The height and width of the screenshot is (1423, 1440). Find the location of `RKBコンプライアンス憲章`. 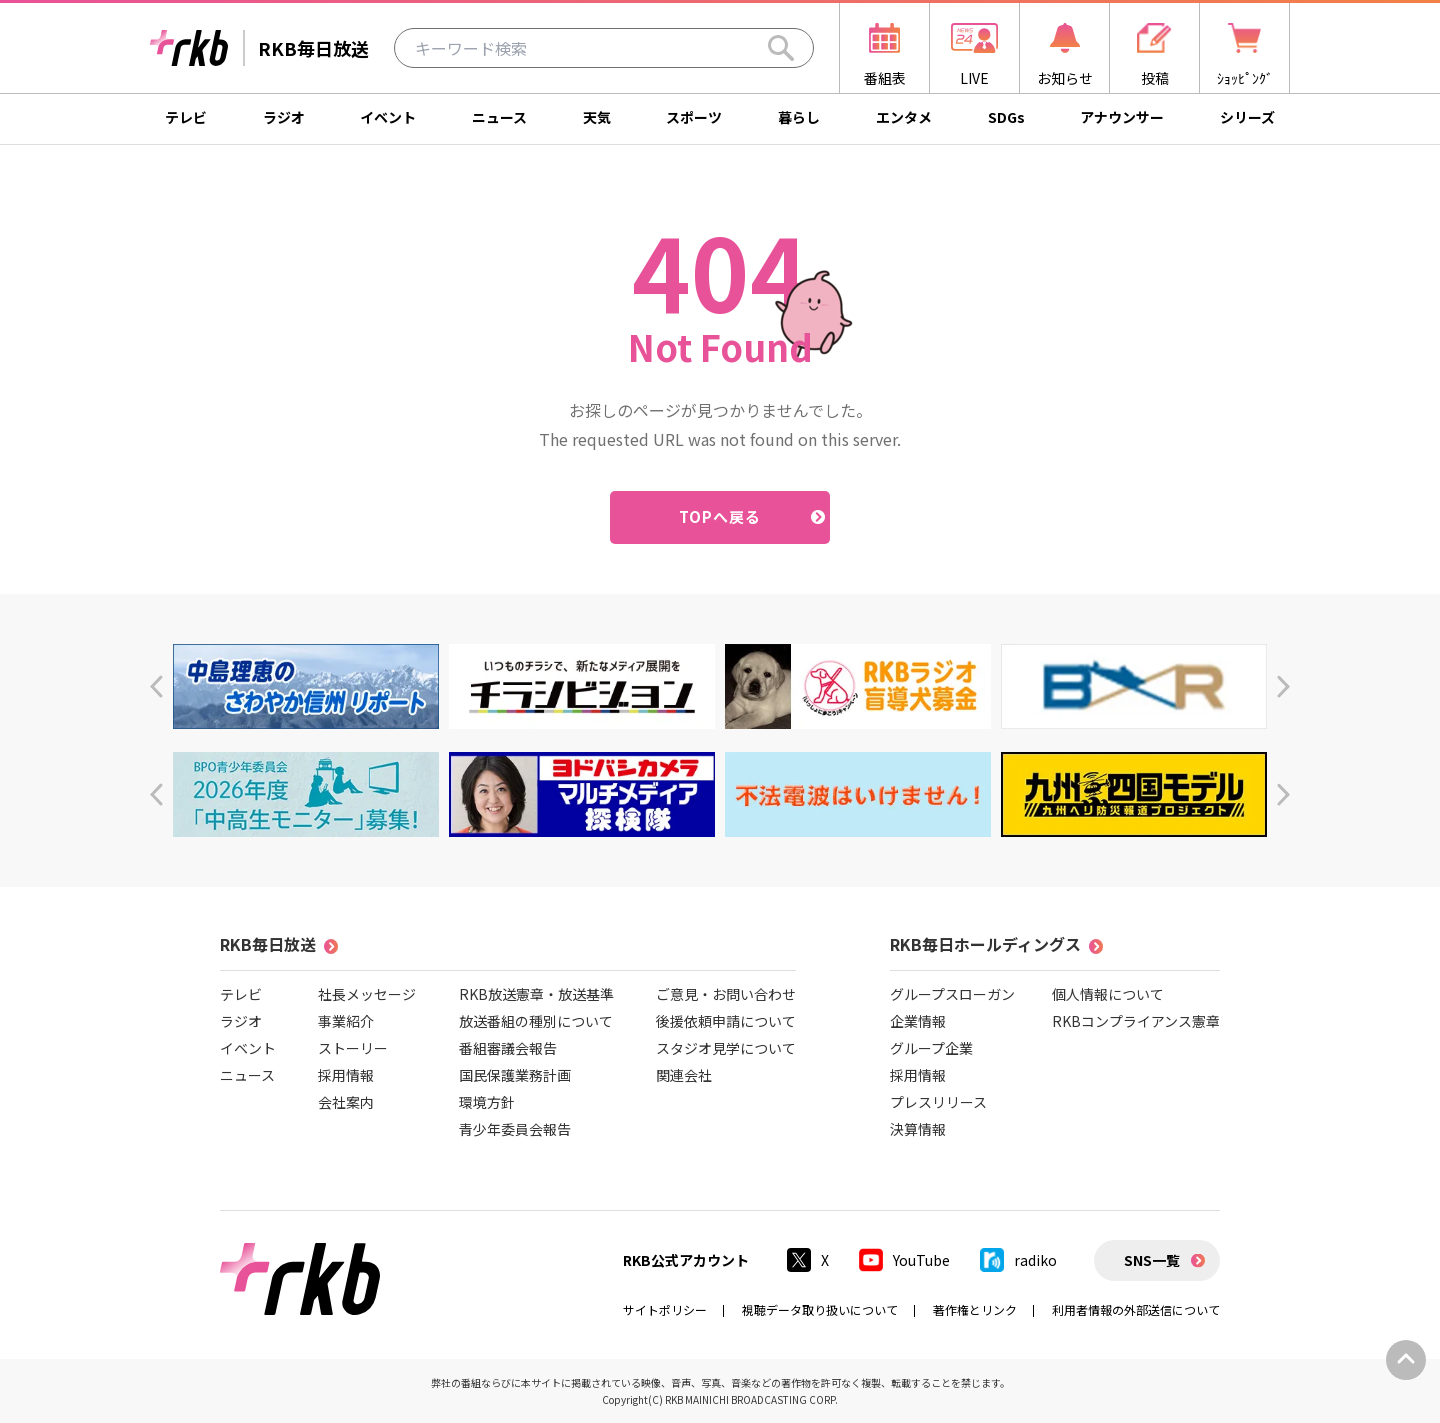

RKBコンプライアンス憲章 is located at coordinates (1136, 1021).